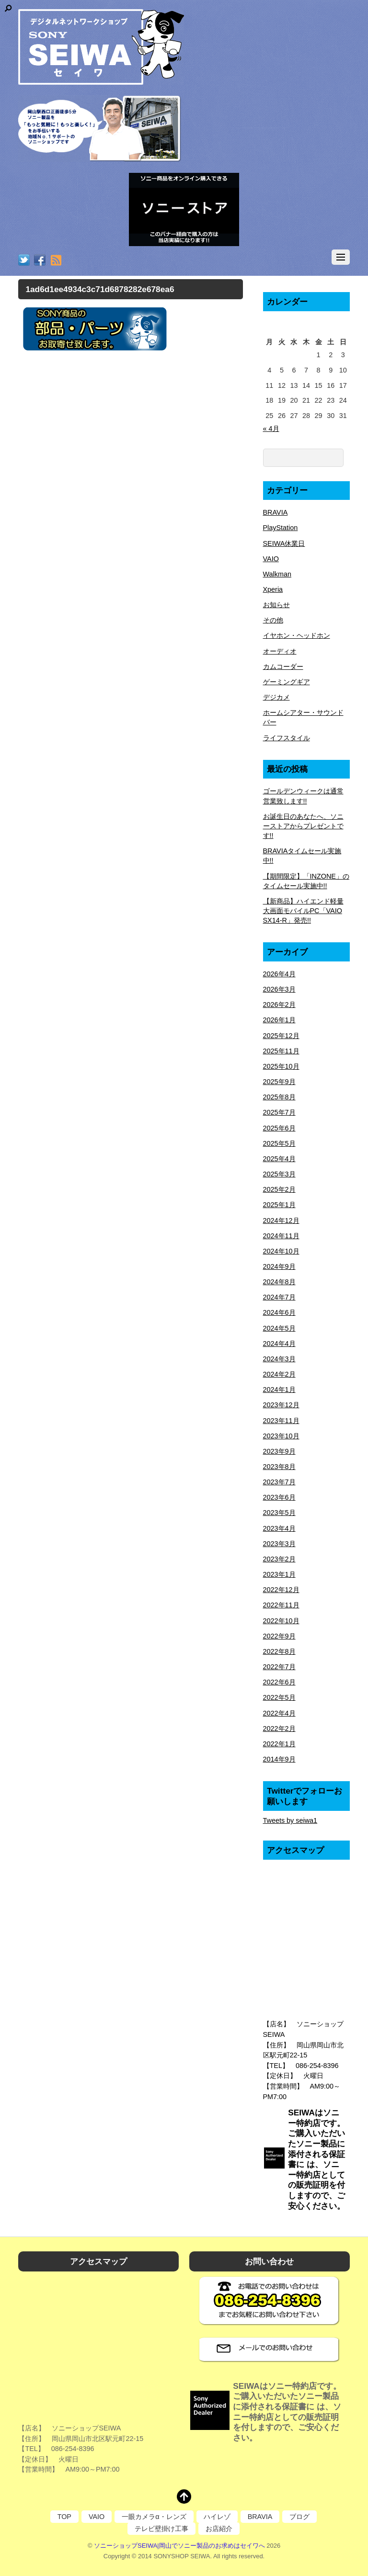 Image resolution: width=368 pixels, height=2576 pixels. Describe the element at coordinates (279, 1451) in the screenshot. I see `2023年9月` at that location.